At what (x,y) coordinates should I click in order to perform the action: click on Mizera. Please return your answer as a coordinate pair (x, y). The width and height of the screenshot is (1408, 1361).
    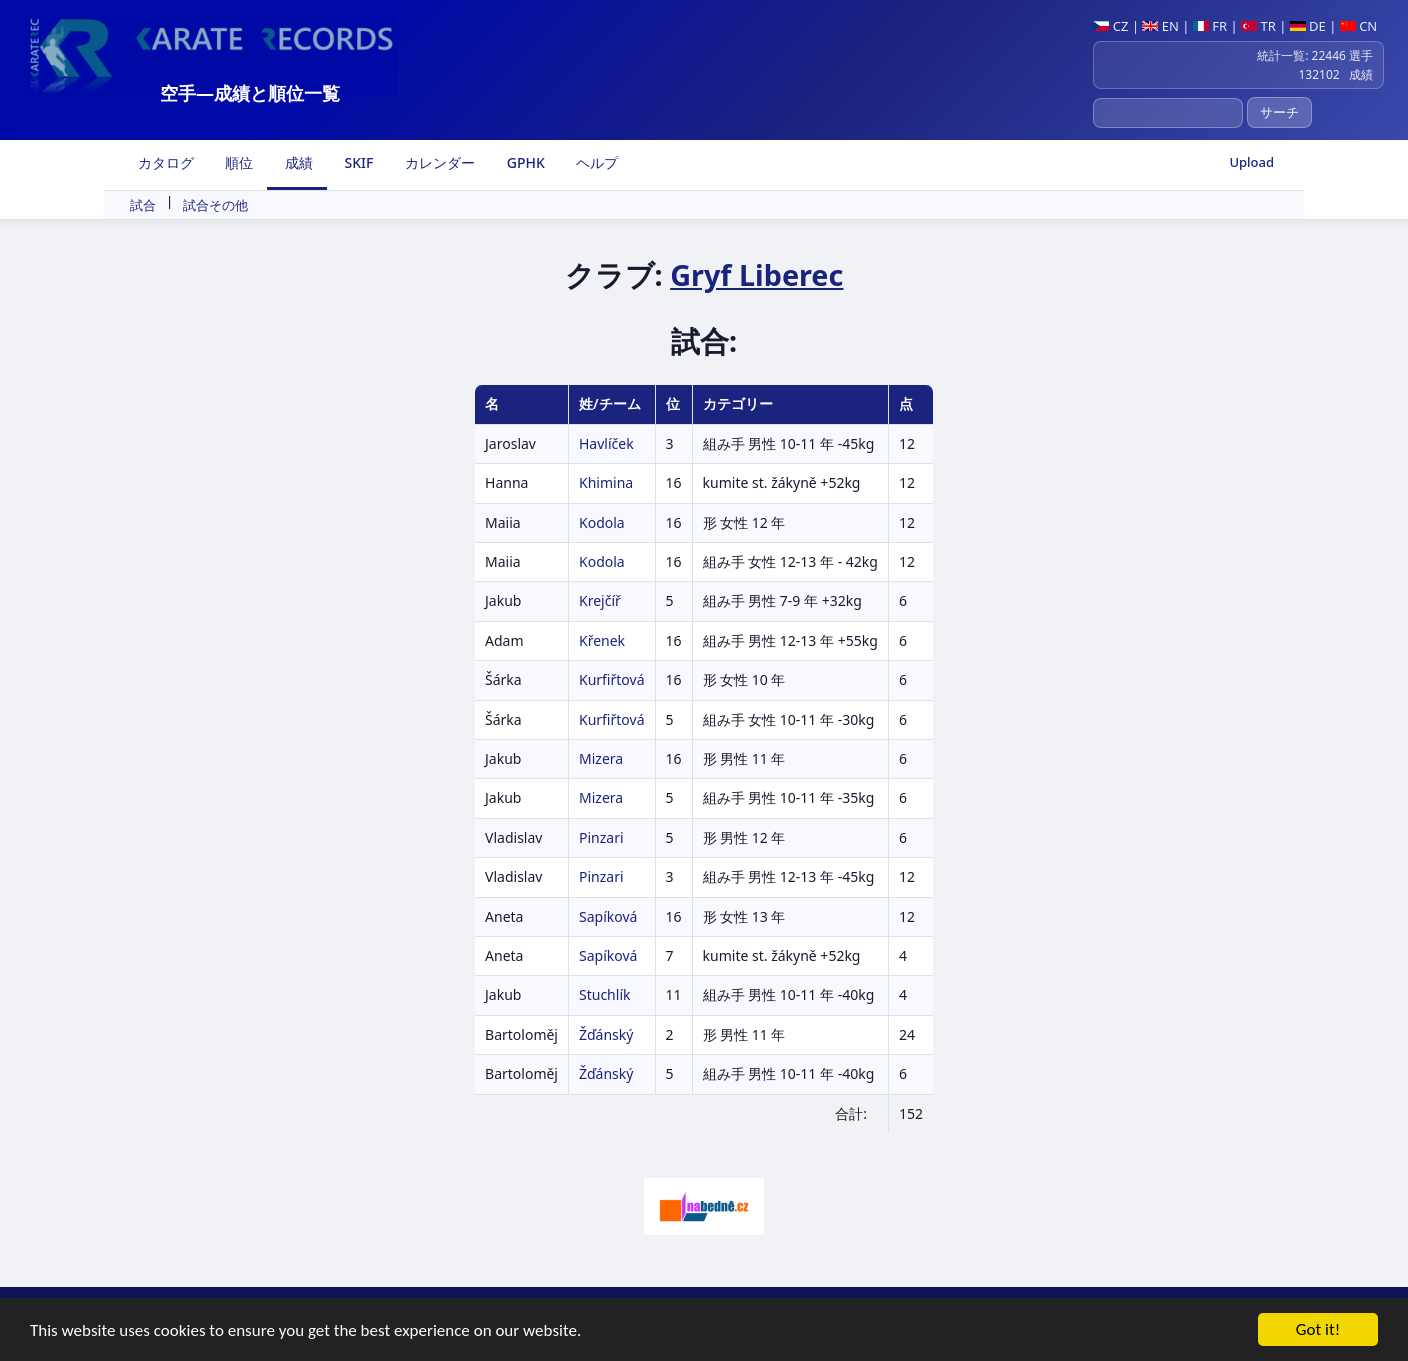
    Looking at the image, I should click on (601, 758).